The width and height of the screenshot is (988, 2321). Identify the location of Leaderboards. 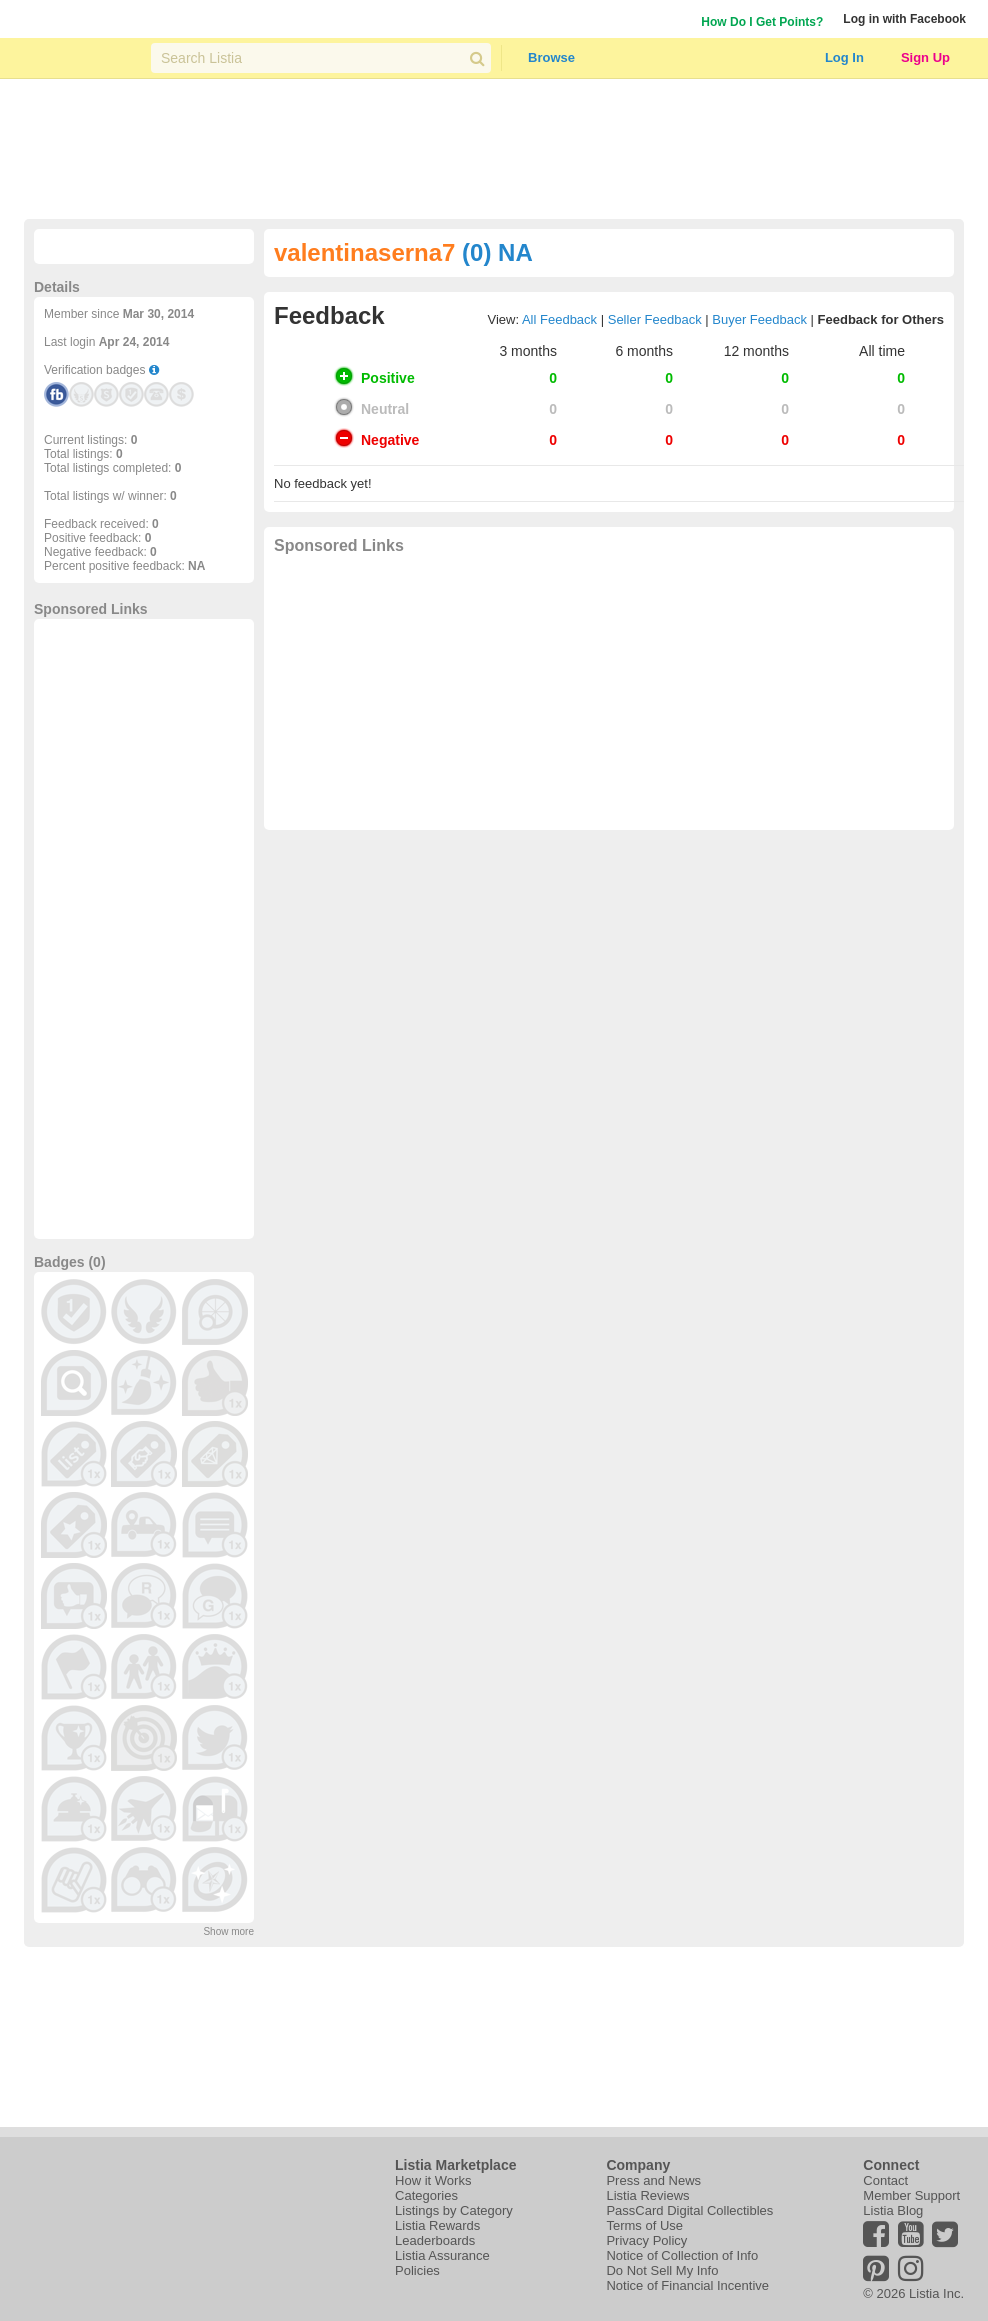
(435, 2240).